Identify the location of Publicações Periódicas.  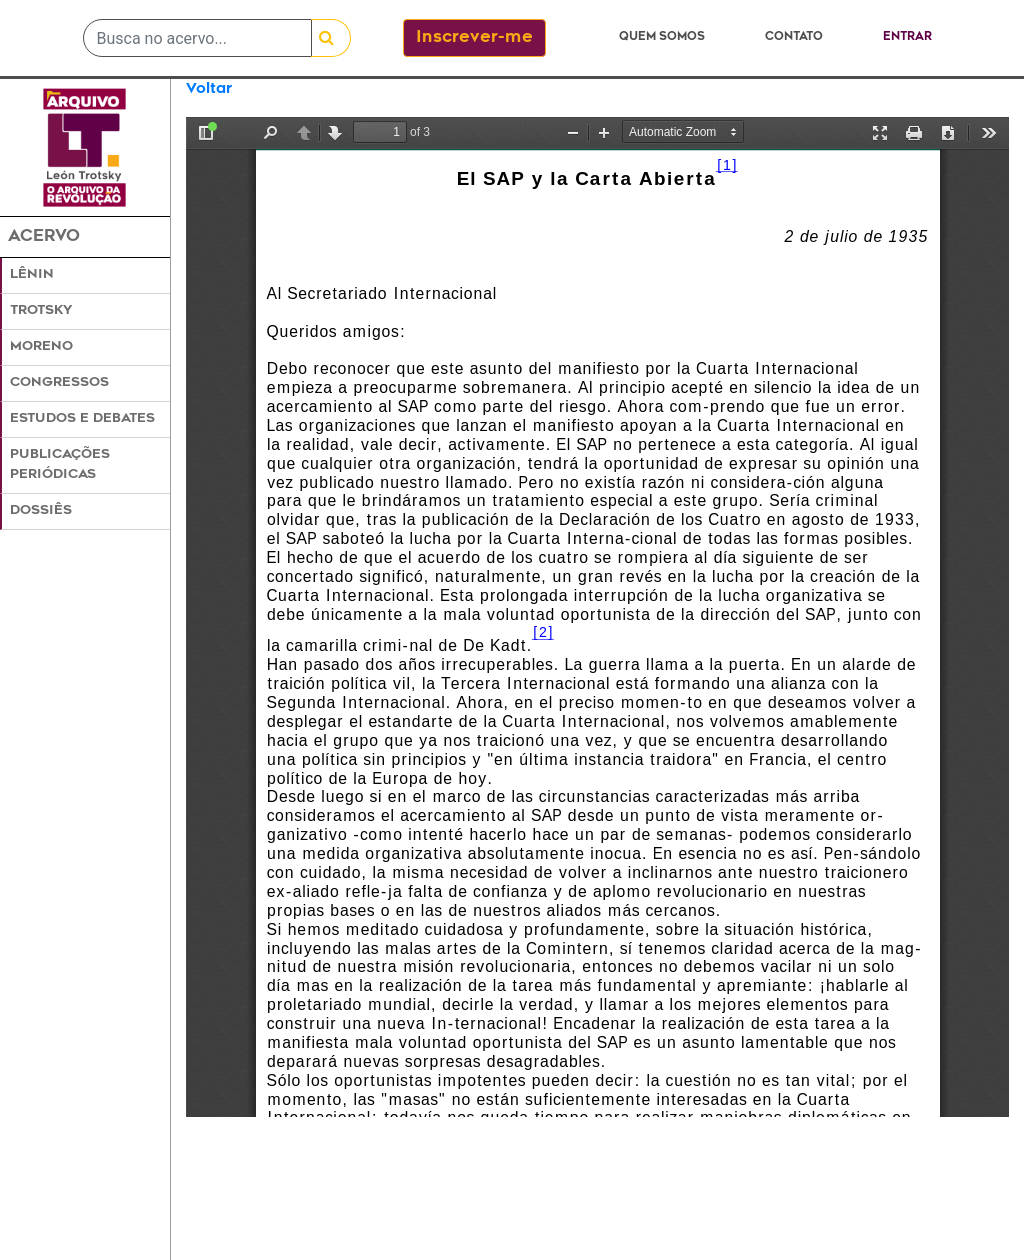
(60, 464).